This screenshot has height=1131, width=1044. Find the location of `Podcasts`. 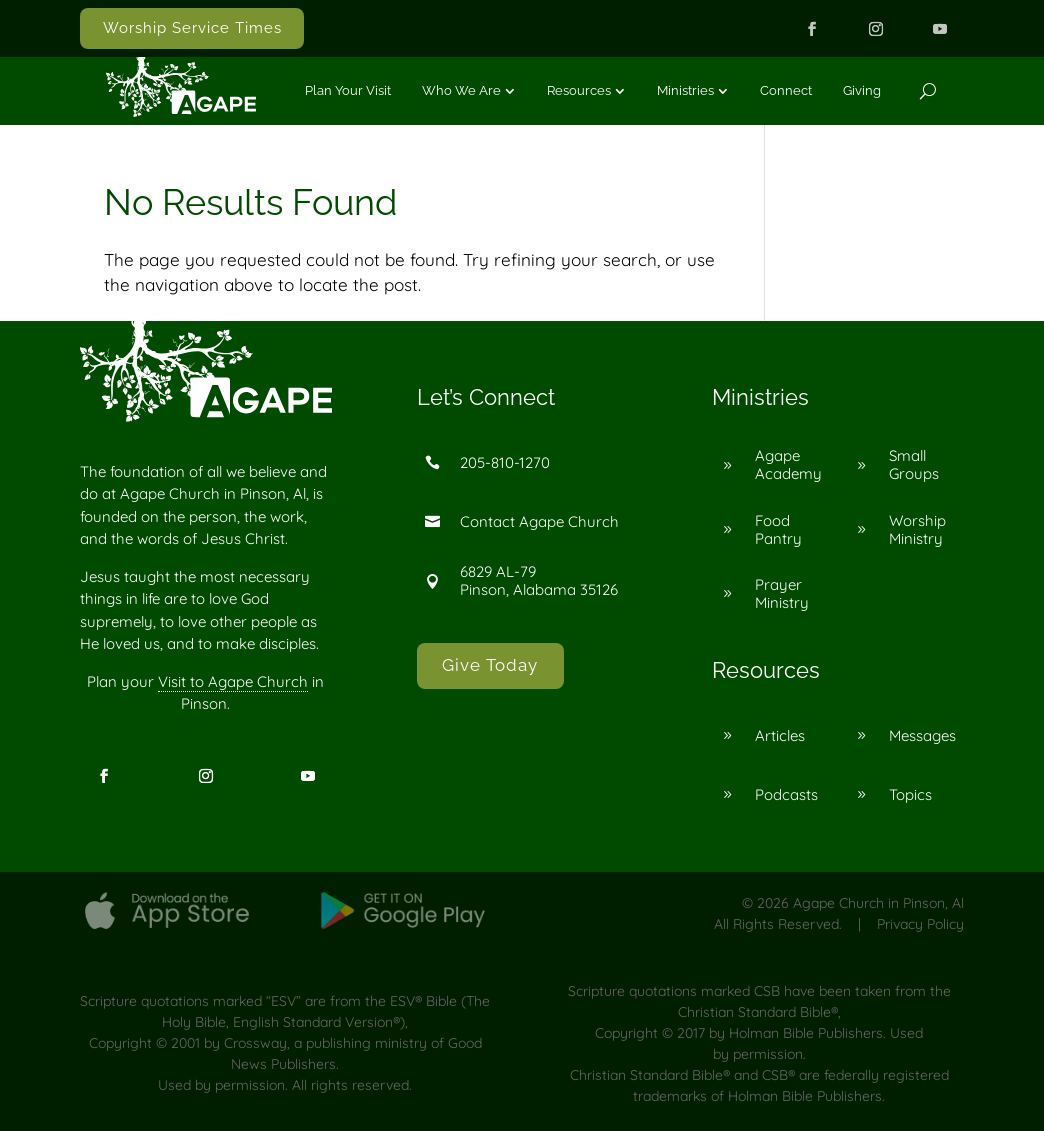

Podcasts is located at coordinates (786, 794).